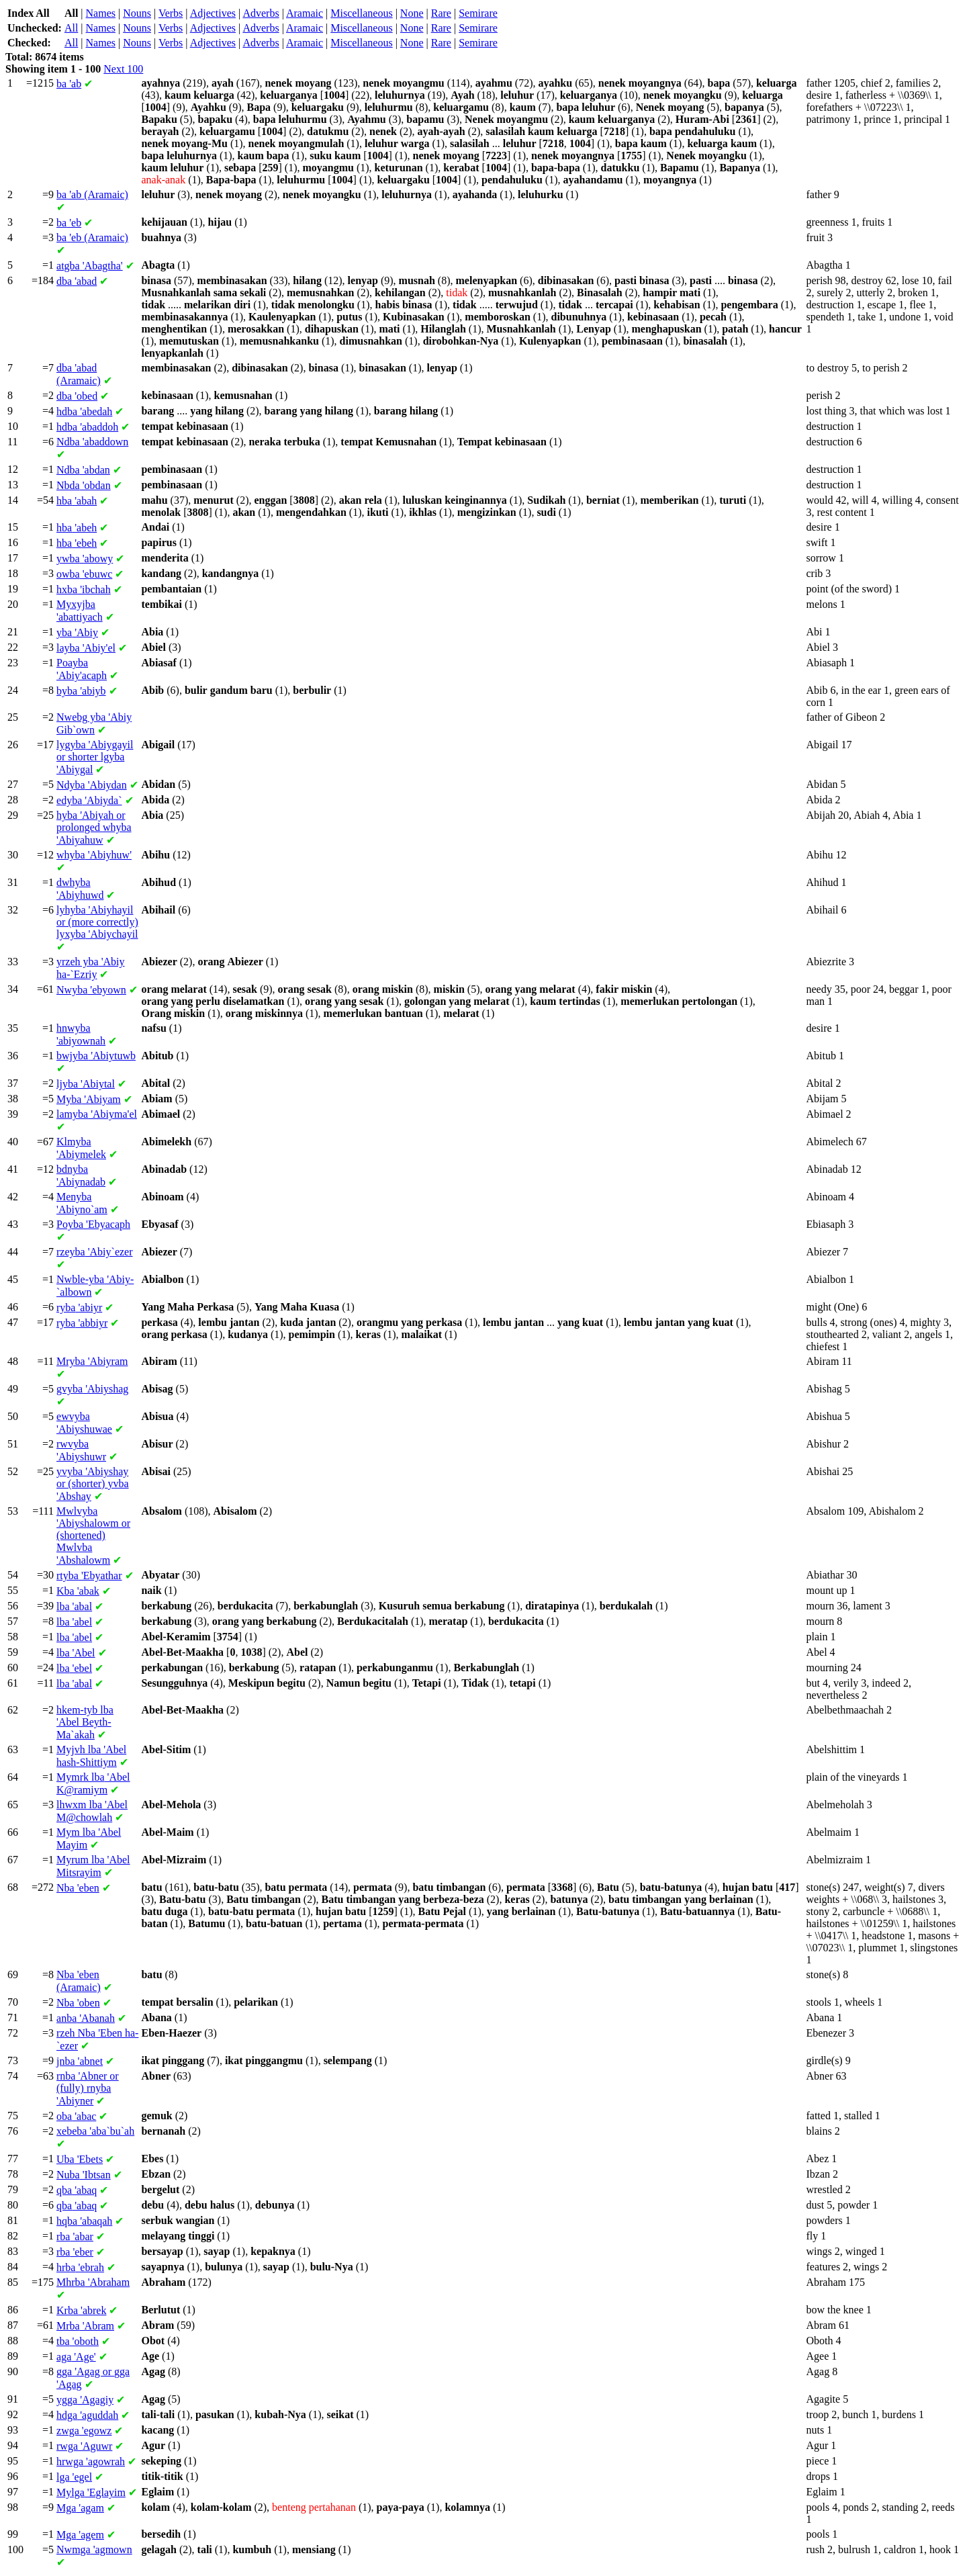 The width and height of the screenshot is (967, 2576). What do you see at coordinates (77, 1591) in the screenshot?
I see `'abak` at bounding box center [77, 1591].